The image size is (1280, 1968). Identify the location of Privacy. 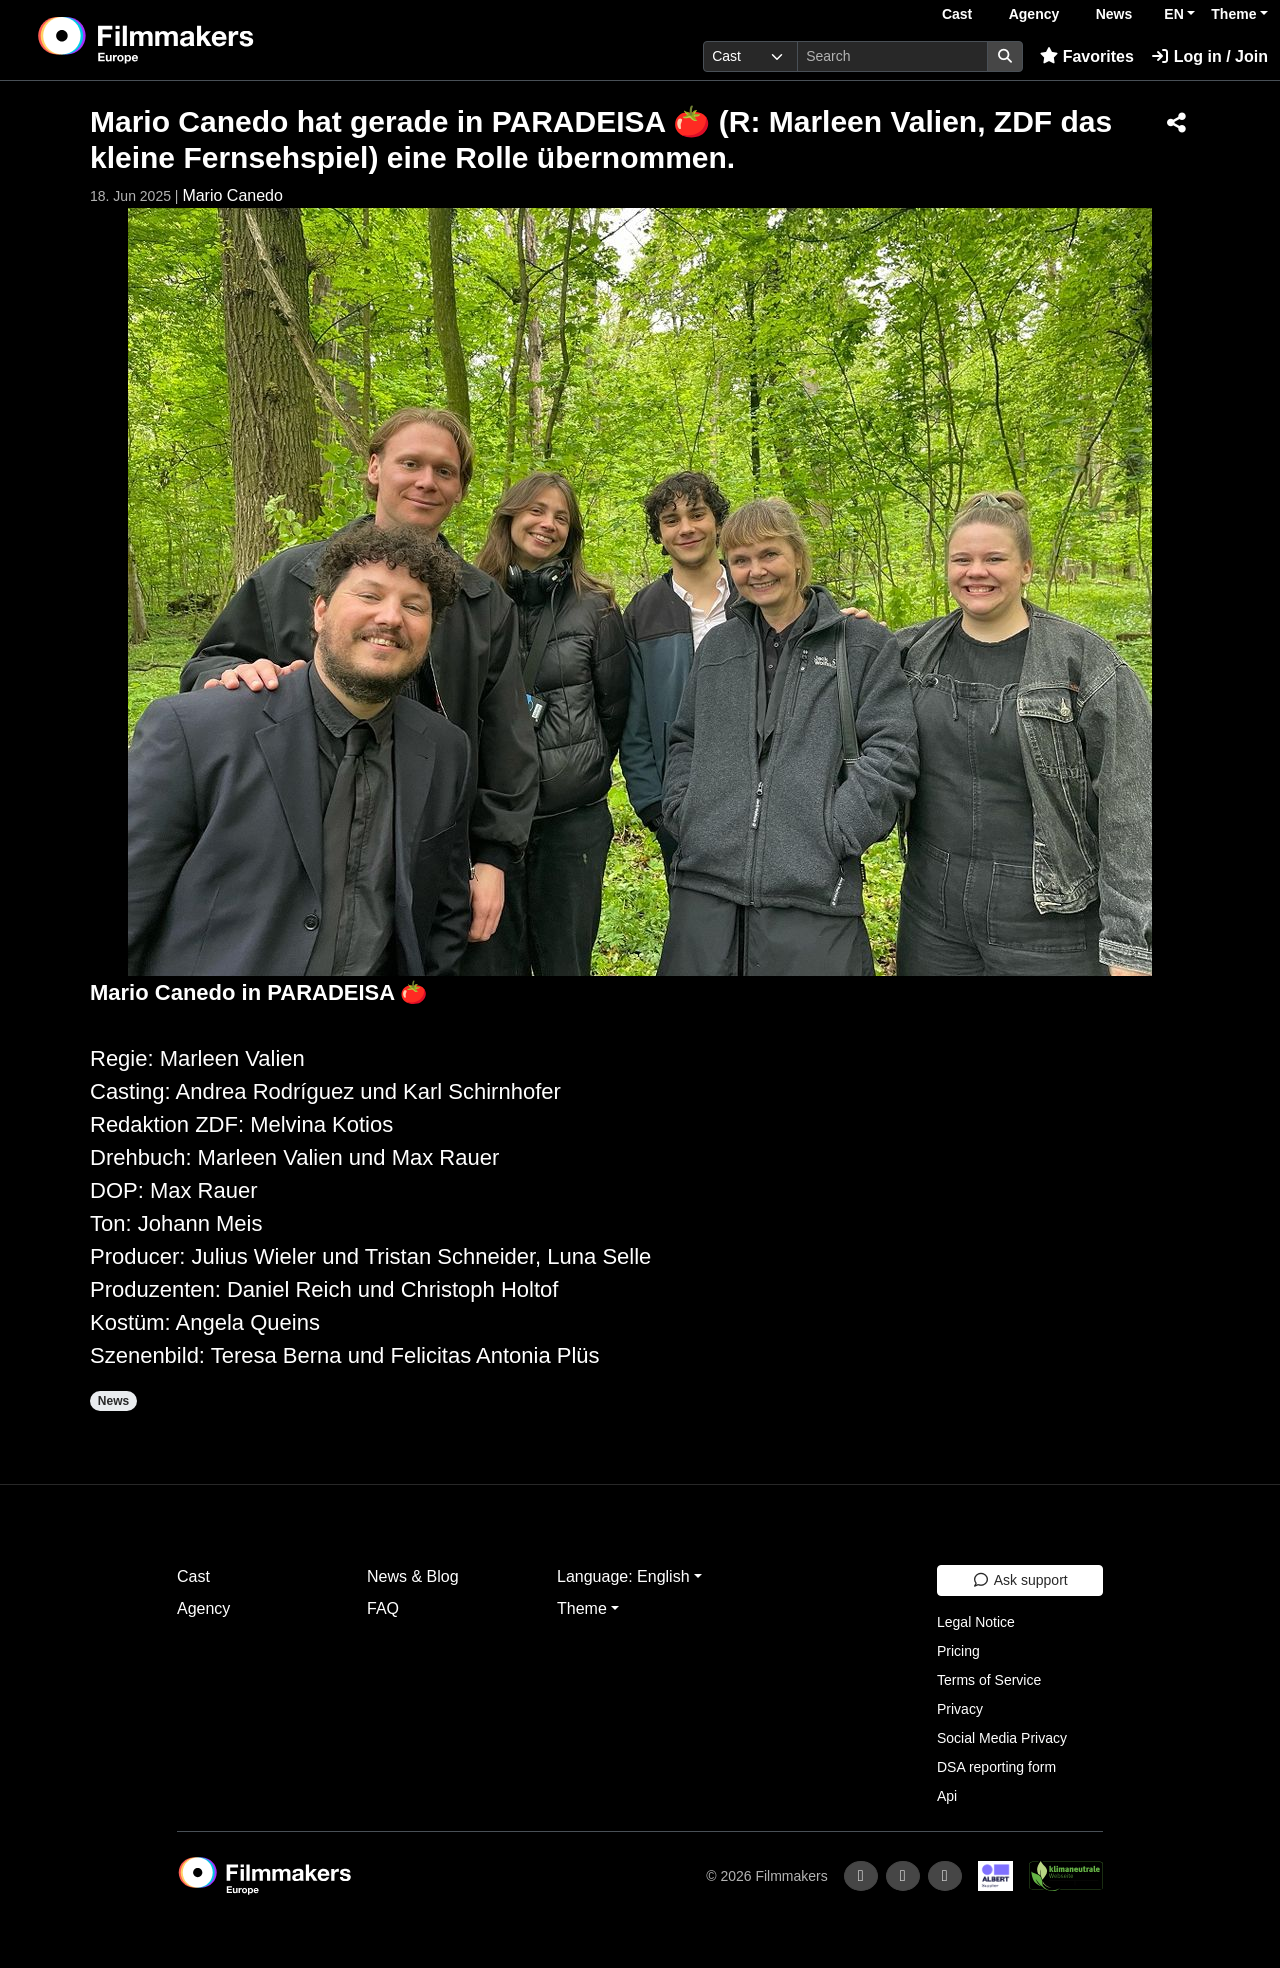
(960, 1709).